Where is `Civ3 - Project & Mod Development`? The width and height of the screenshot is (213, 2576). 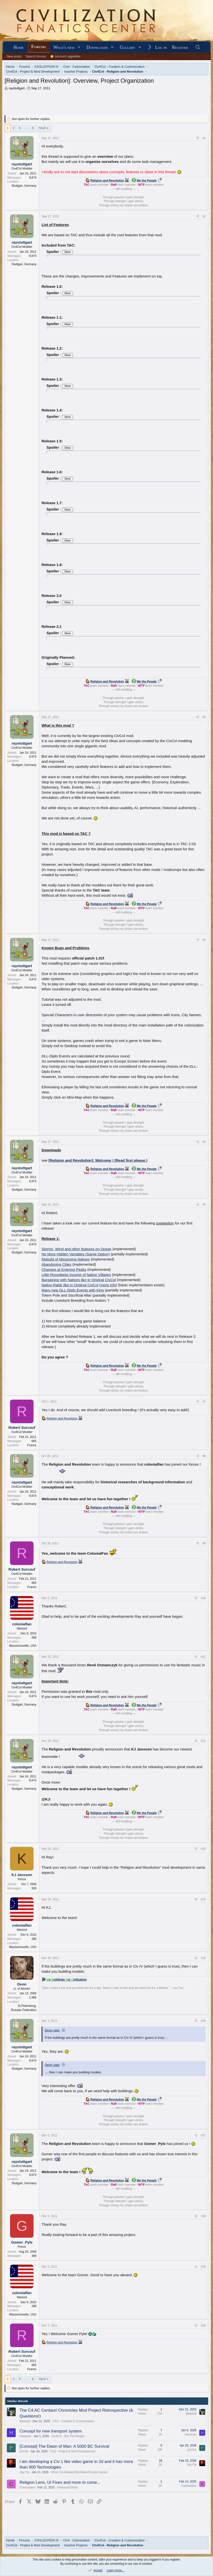 Civ3 - Project & Mod Development is located at coordinates (72, 2451).